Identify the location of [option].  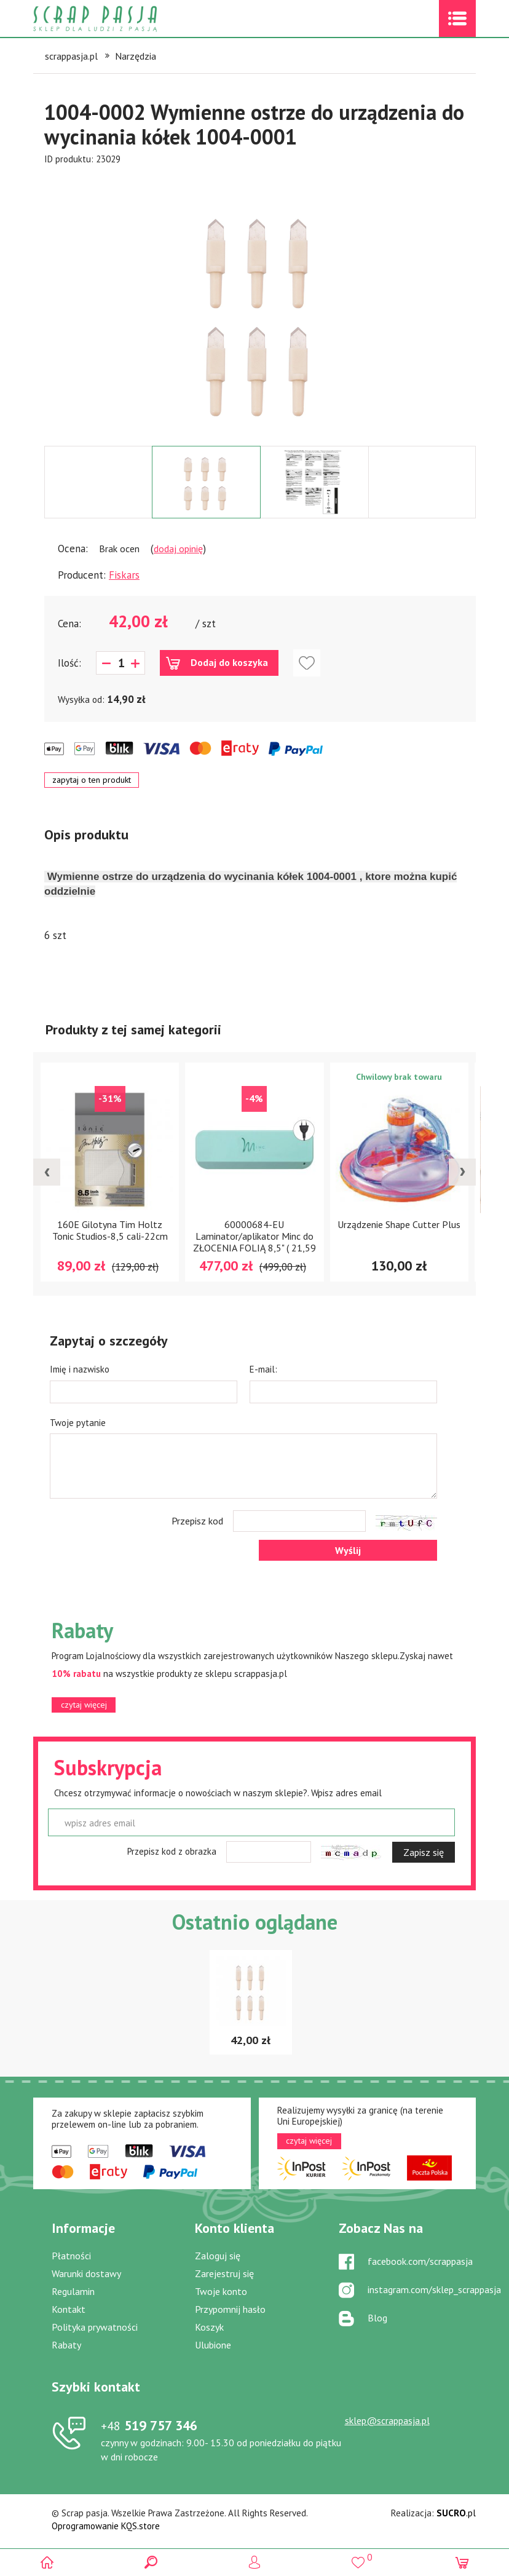
(260, 306).